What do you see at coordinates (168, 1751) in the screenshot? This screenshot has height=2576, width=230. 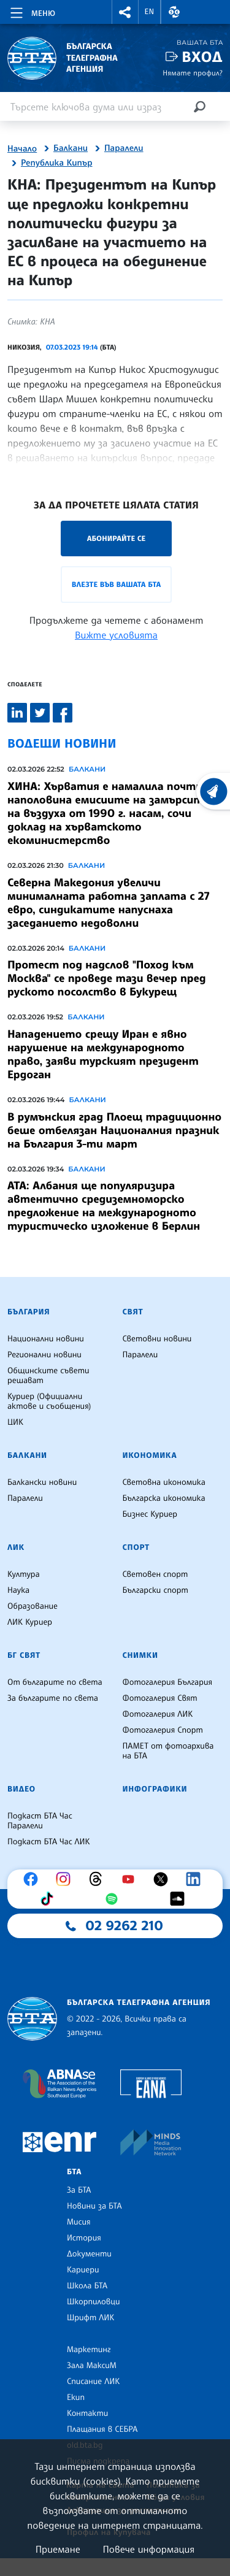 I see `ПАМЕТ от фотоархива на БТА` at bounding box center [168, 1751].